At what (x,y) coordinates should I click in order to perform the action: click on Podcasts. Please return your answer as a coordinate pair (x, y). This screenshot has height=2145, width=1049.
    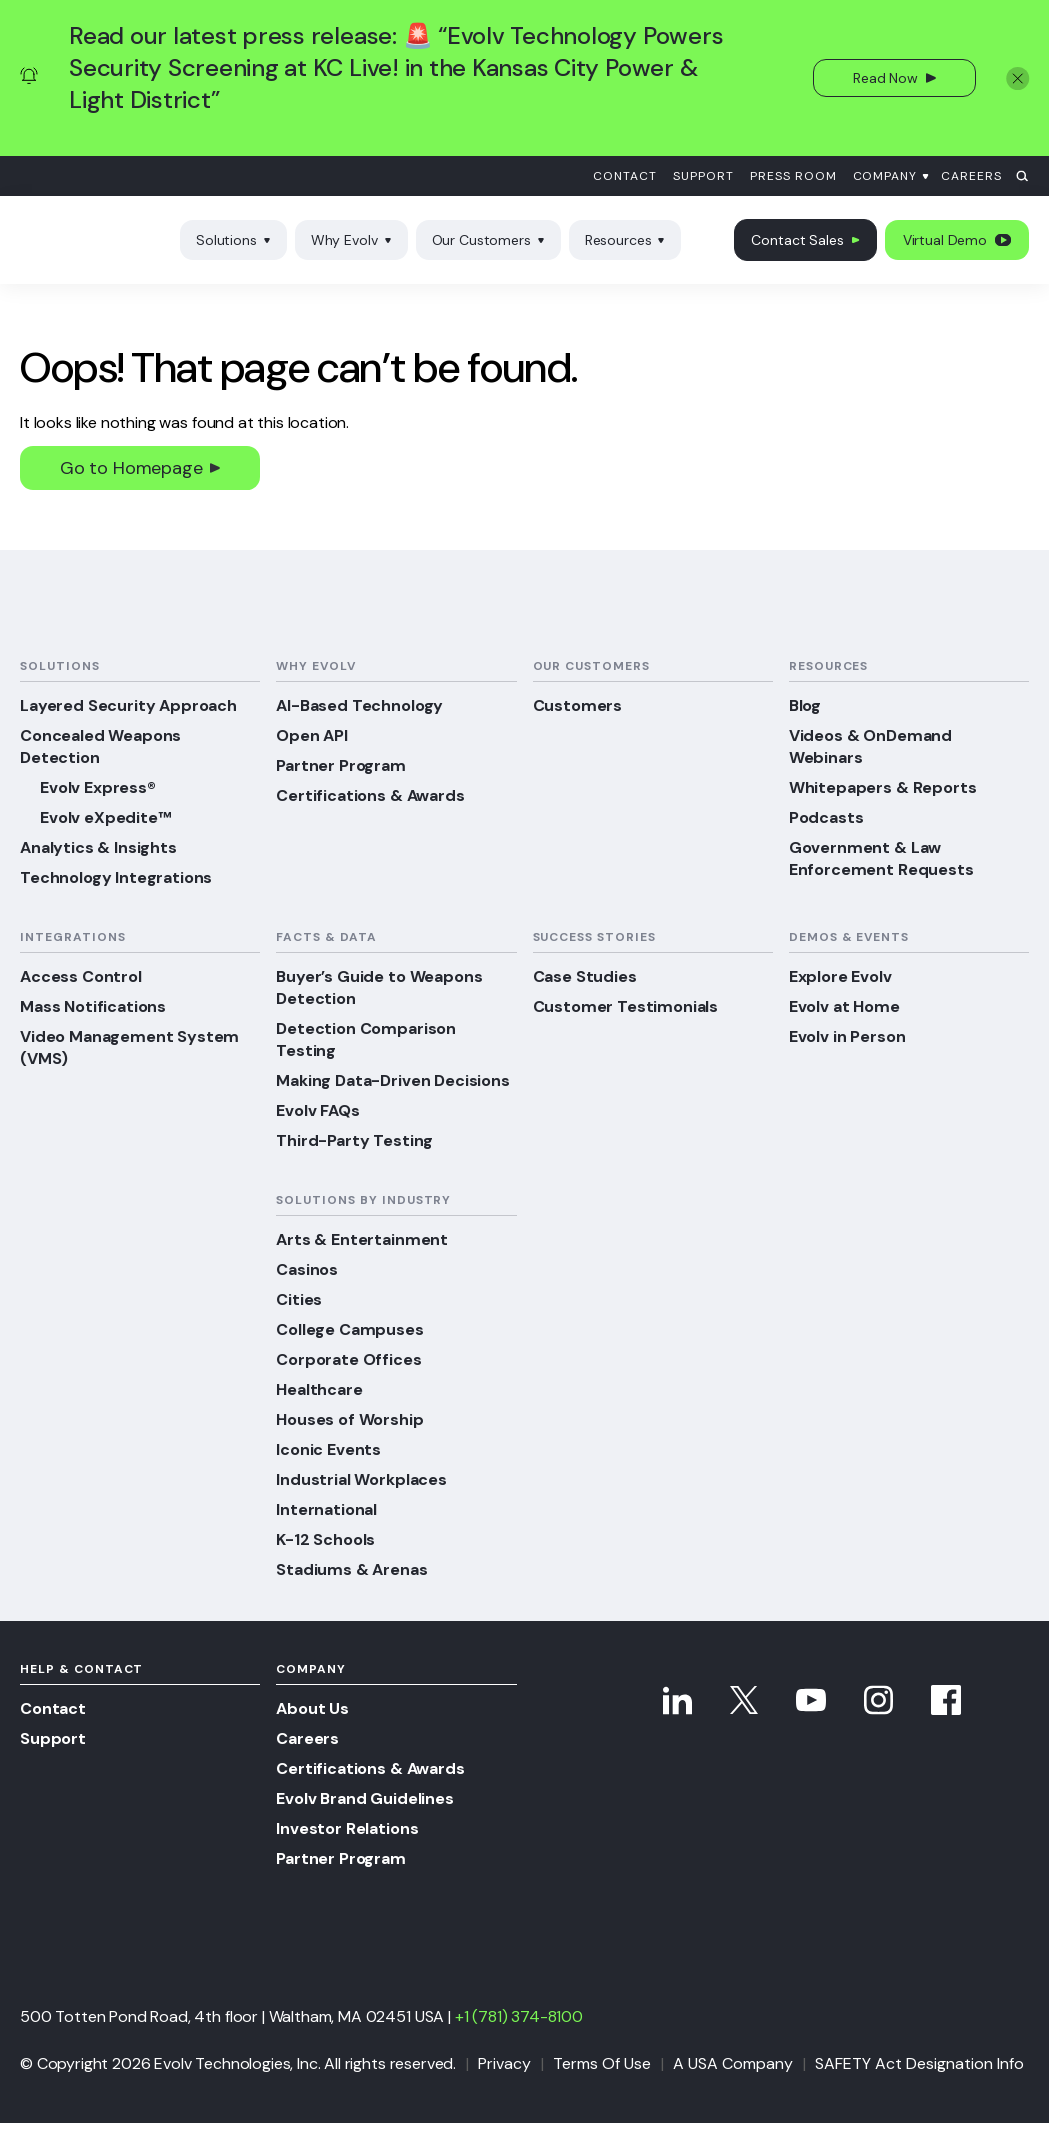
    Looking at the image, I should click on (826, 817).